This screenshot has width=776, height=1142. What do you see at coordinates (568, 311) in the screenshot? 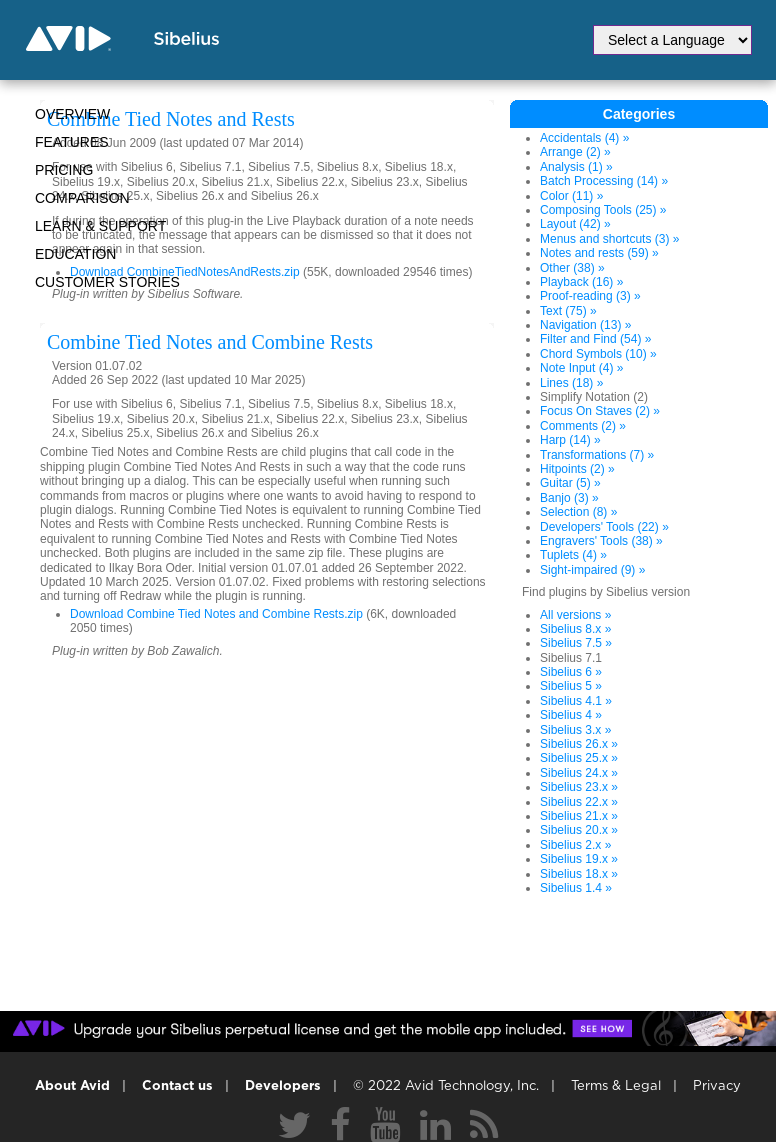
I see `Text (75) »` at bounding box center [568, 311].